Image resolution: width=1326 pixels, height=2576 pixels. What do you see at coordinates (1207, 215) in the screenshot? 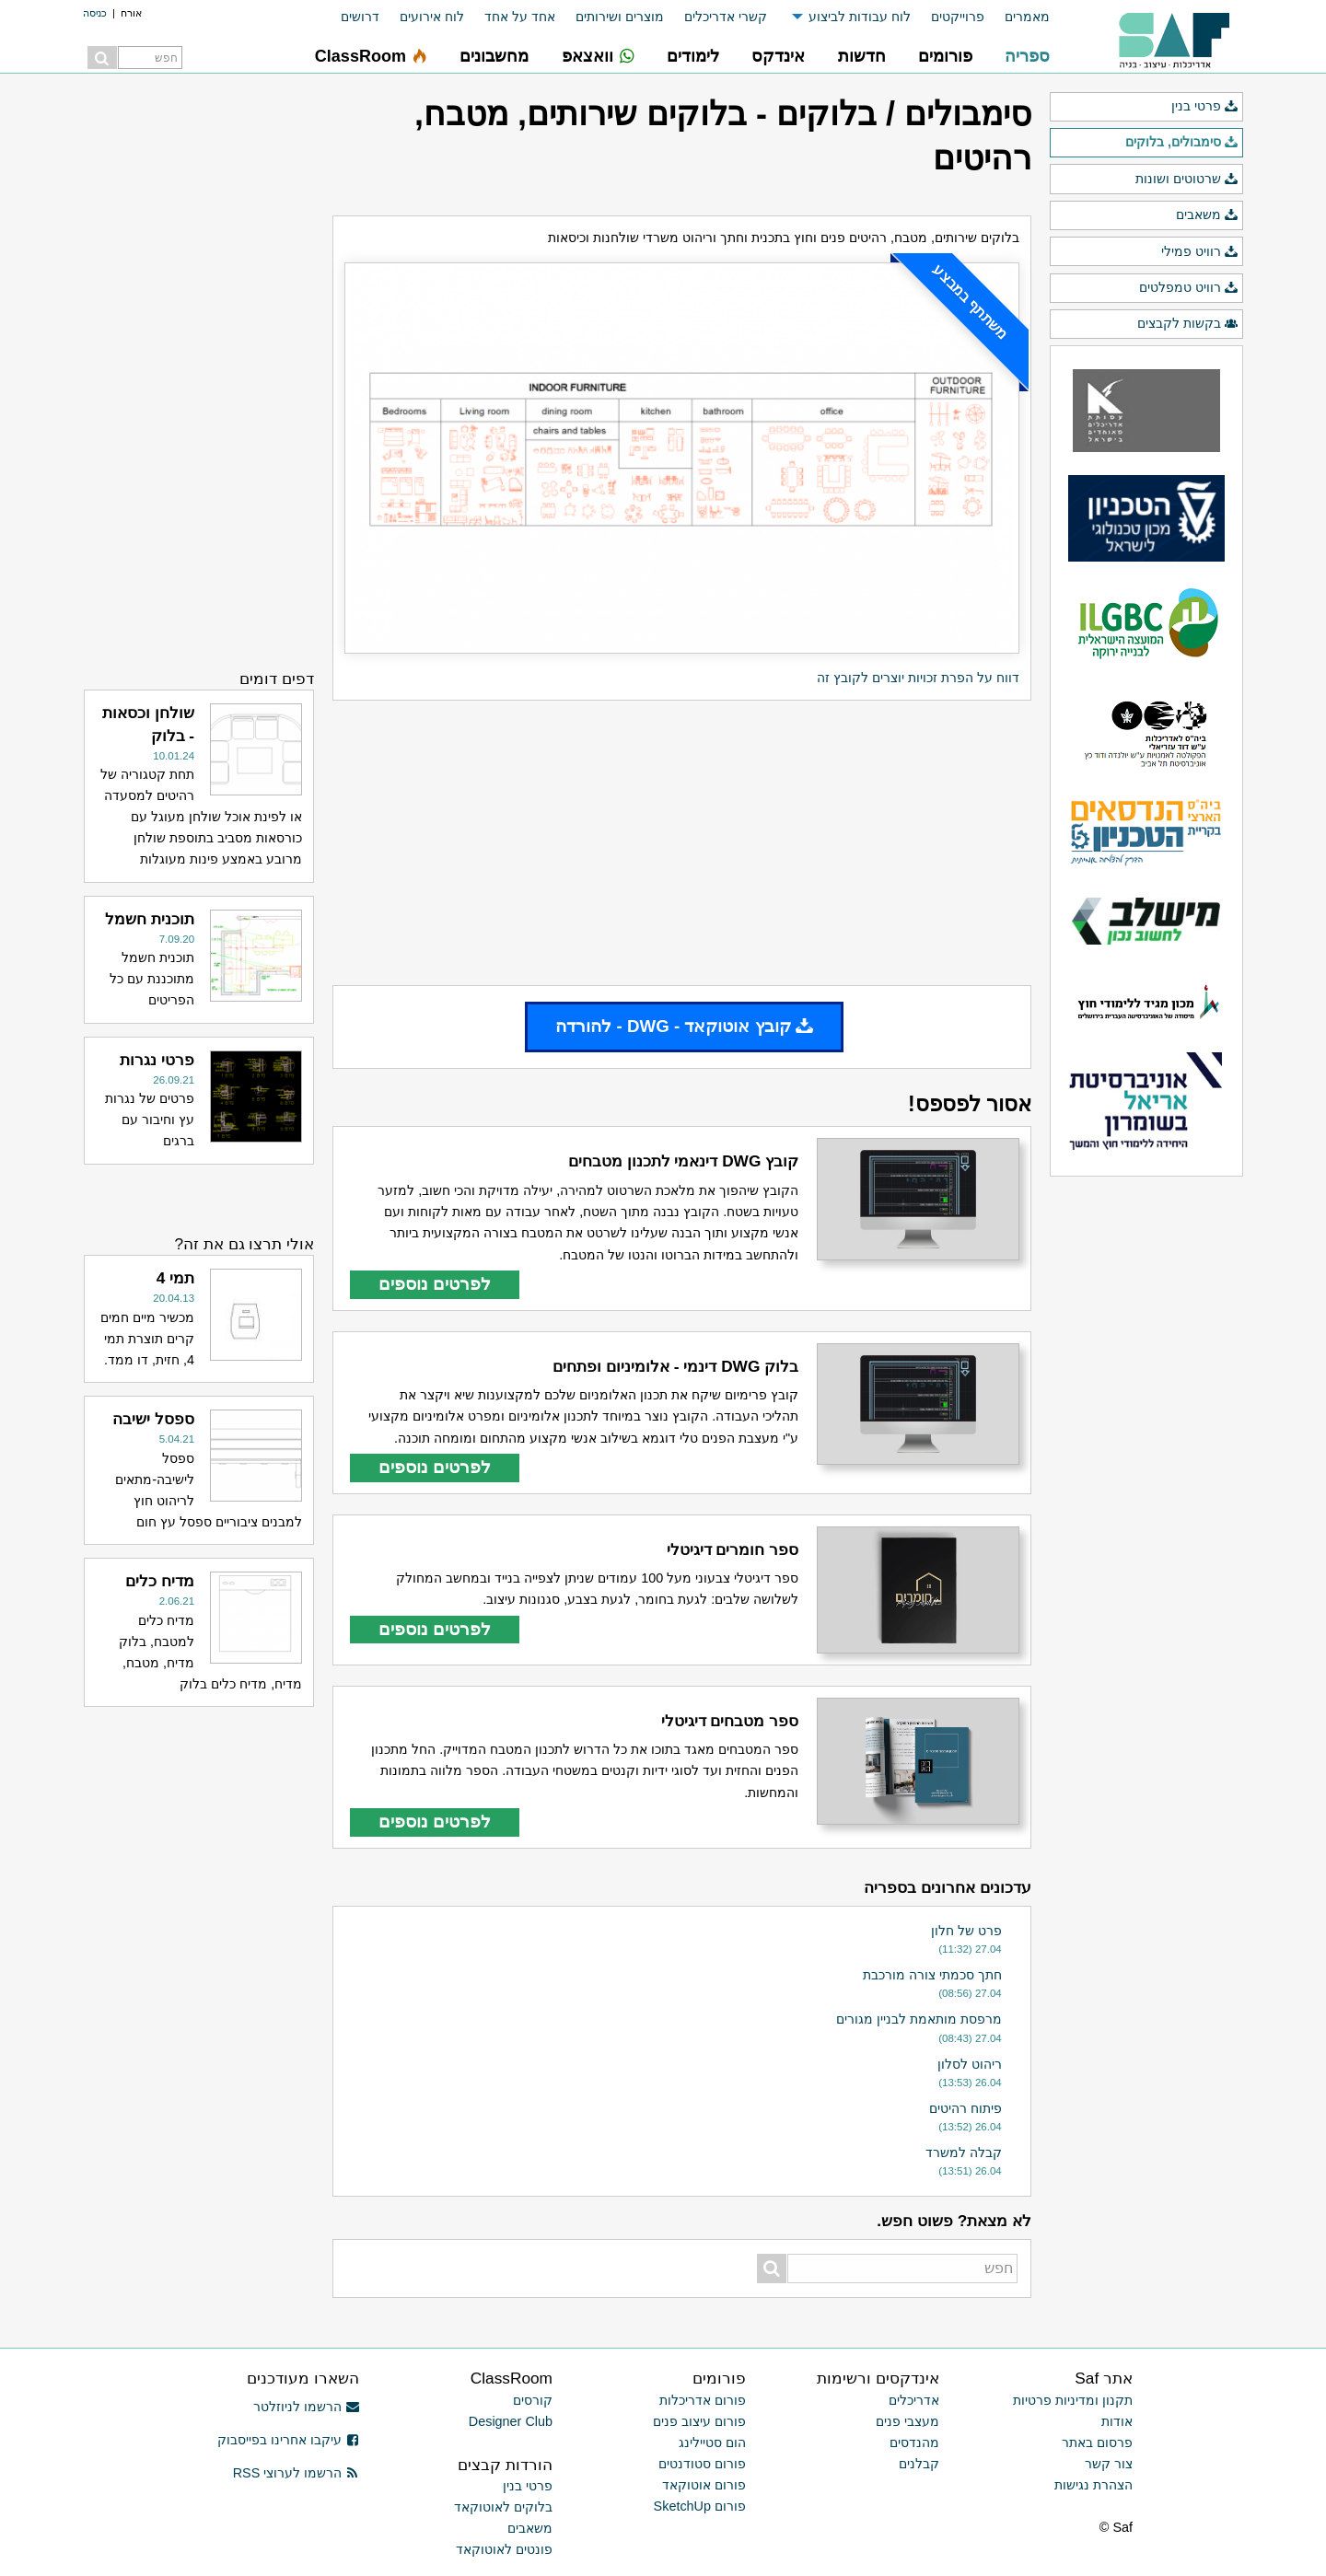
I see `משאבים` at bounding box center [1207, 215].